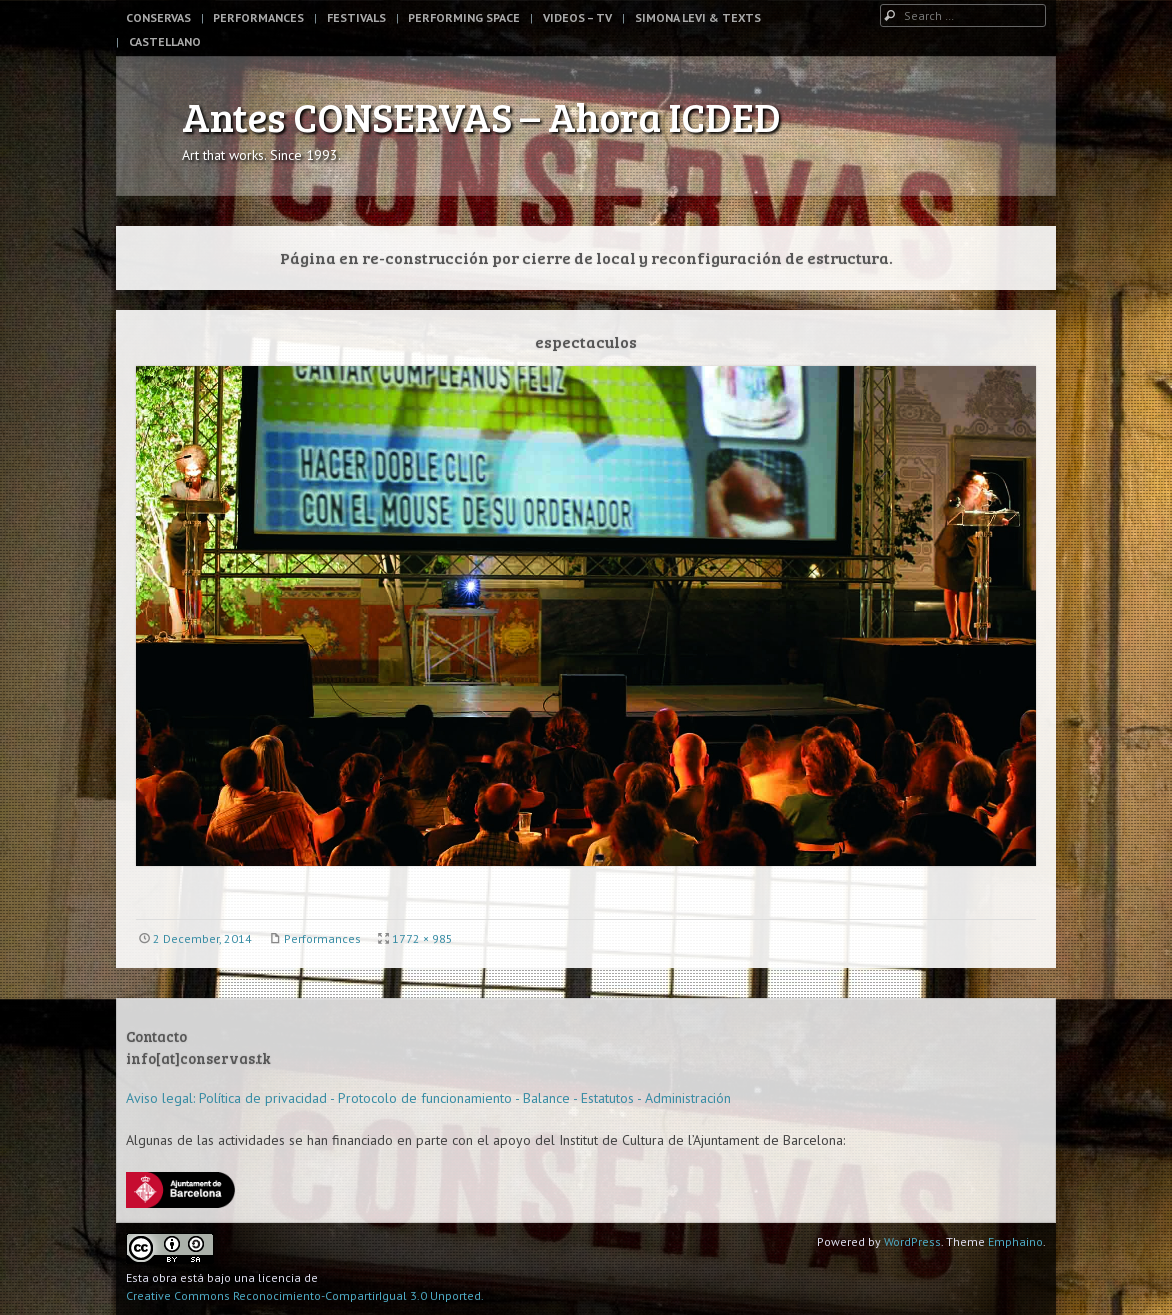  I want to click on Conservas, so click(158, 17).